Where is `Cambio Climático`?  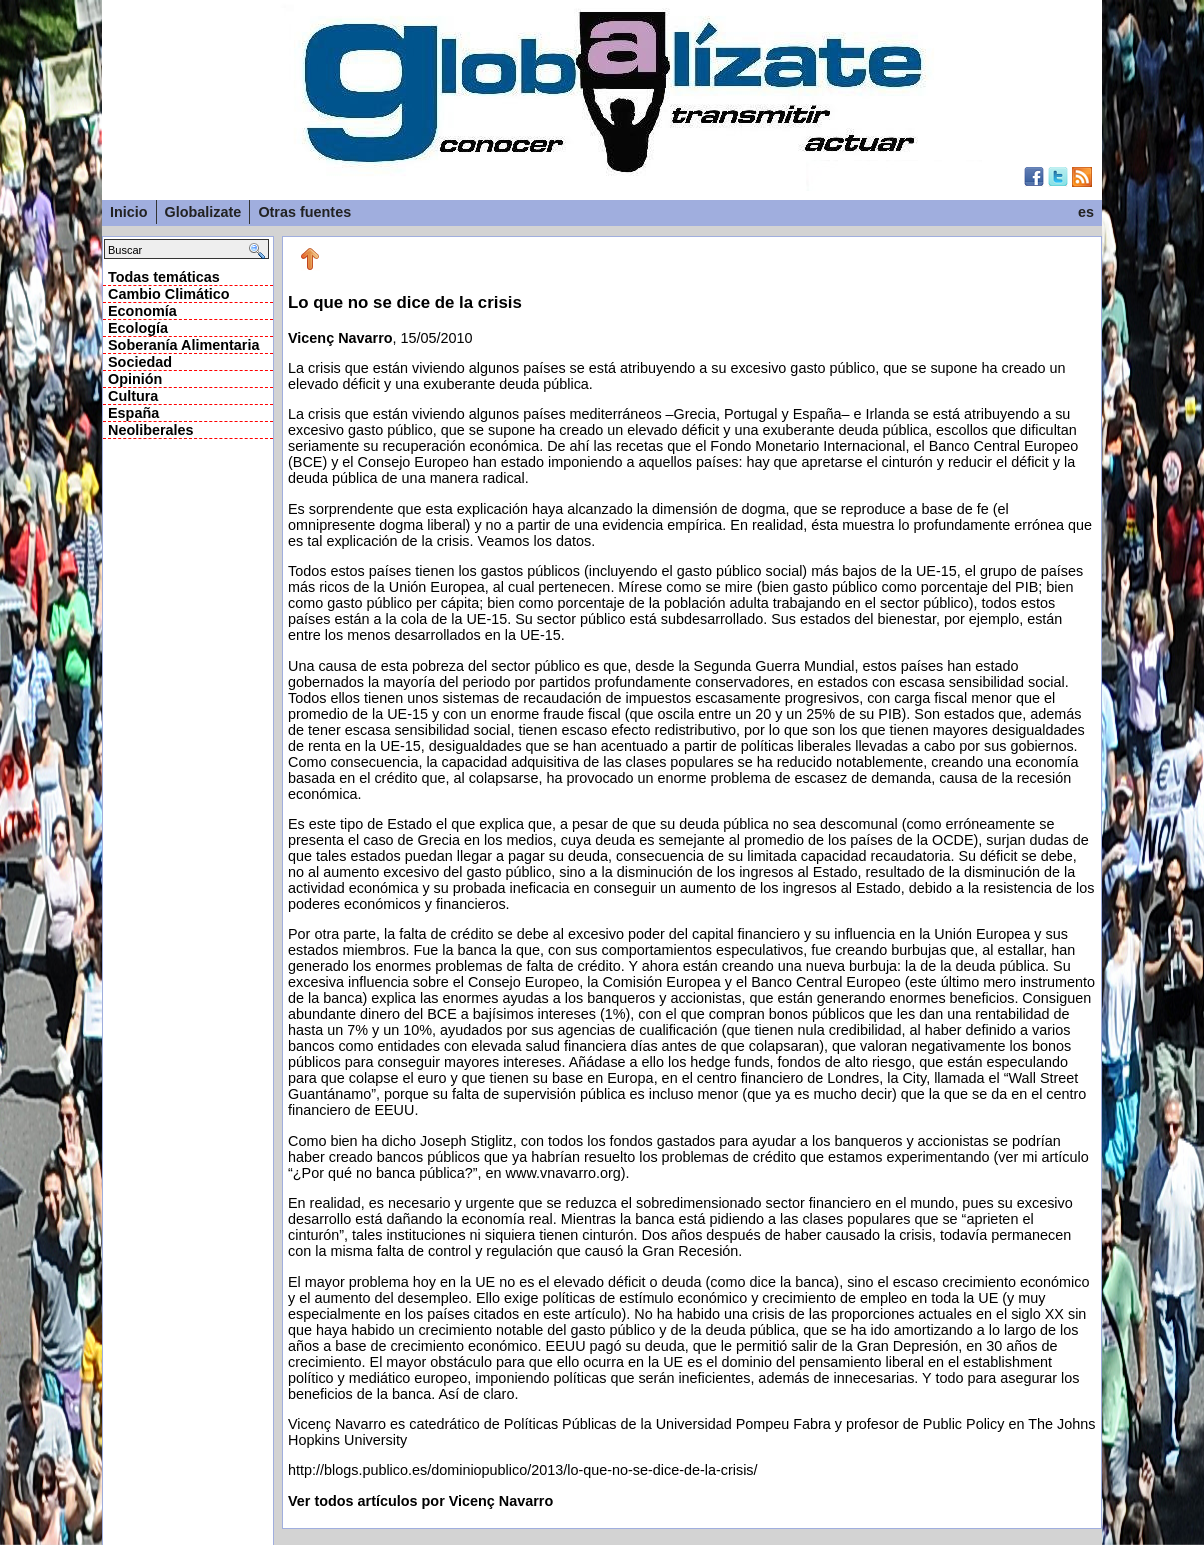 Cambio Climático is located at coordinates (169, 294).